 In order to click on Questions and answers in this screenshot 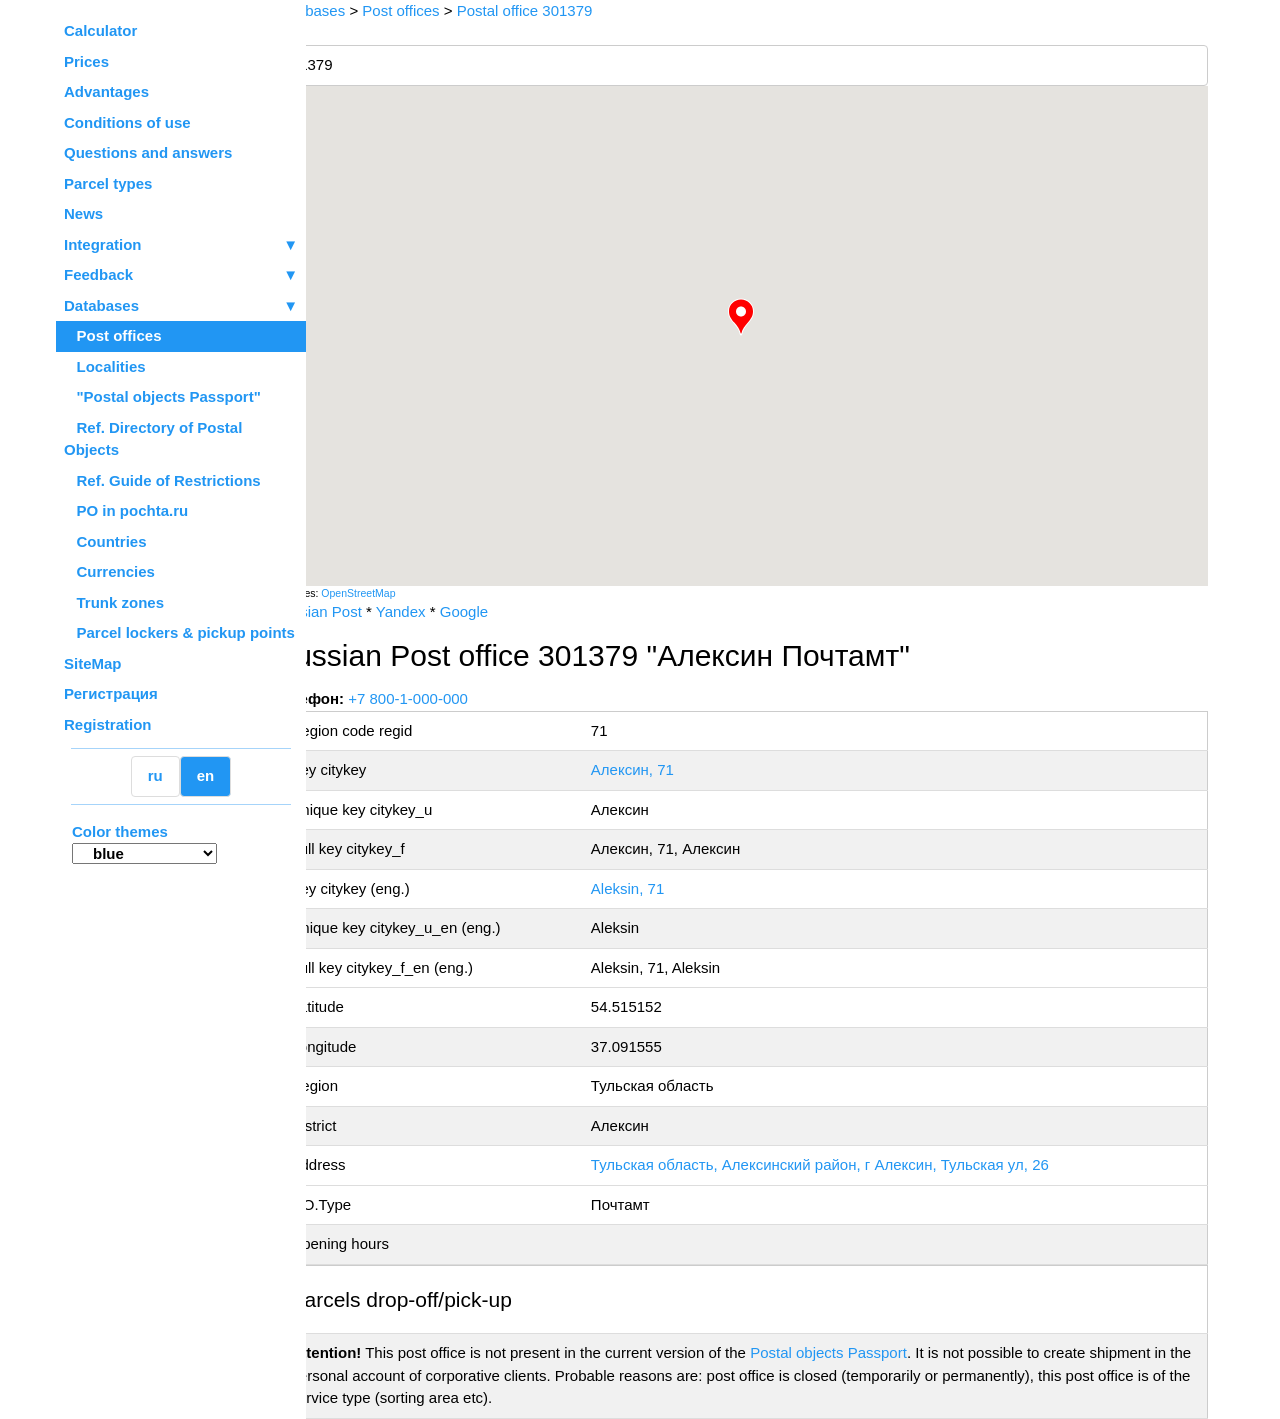, I will do `click(148, 152)`.